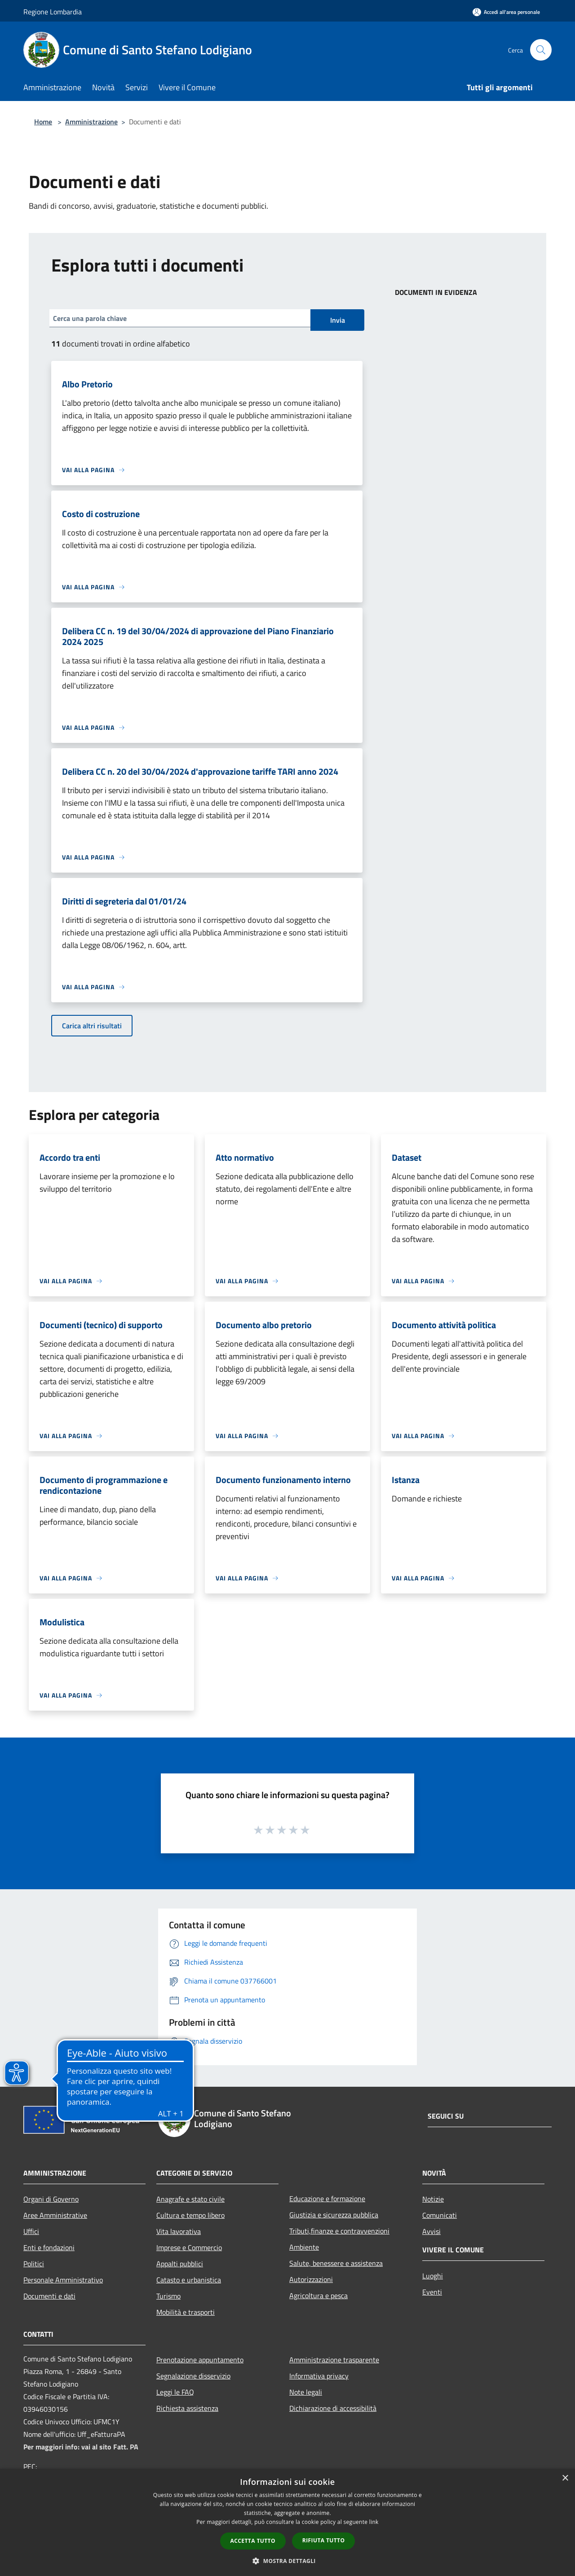 The height and width of the screenshot is (2576, 575). What do you see at coordinates (52, 11) in the screenshot?
I see `Regione Lombardia` at bounding box center [52, 11].